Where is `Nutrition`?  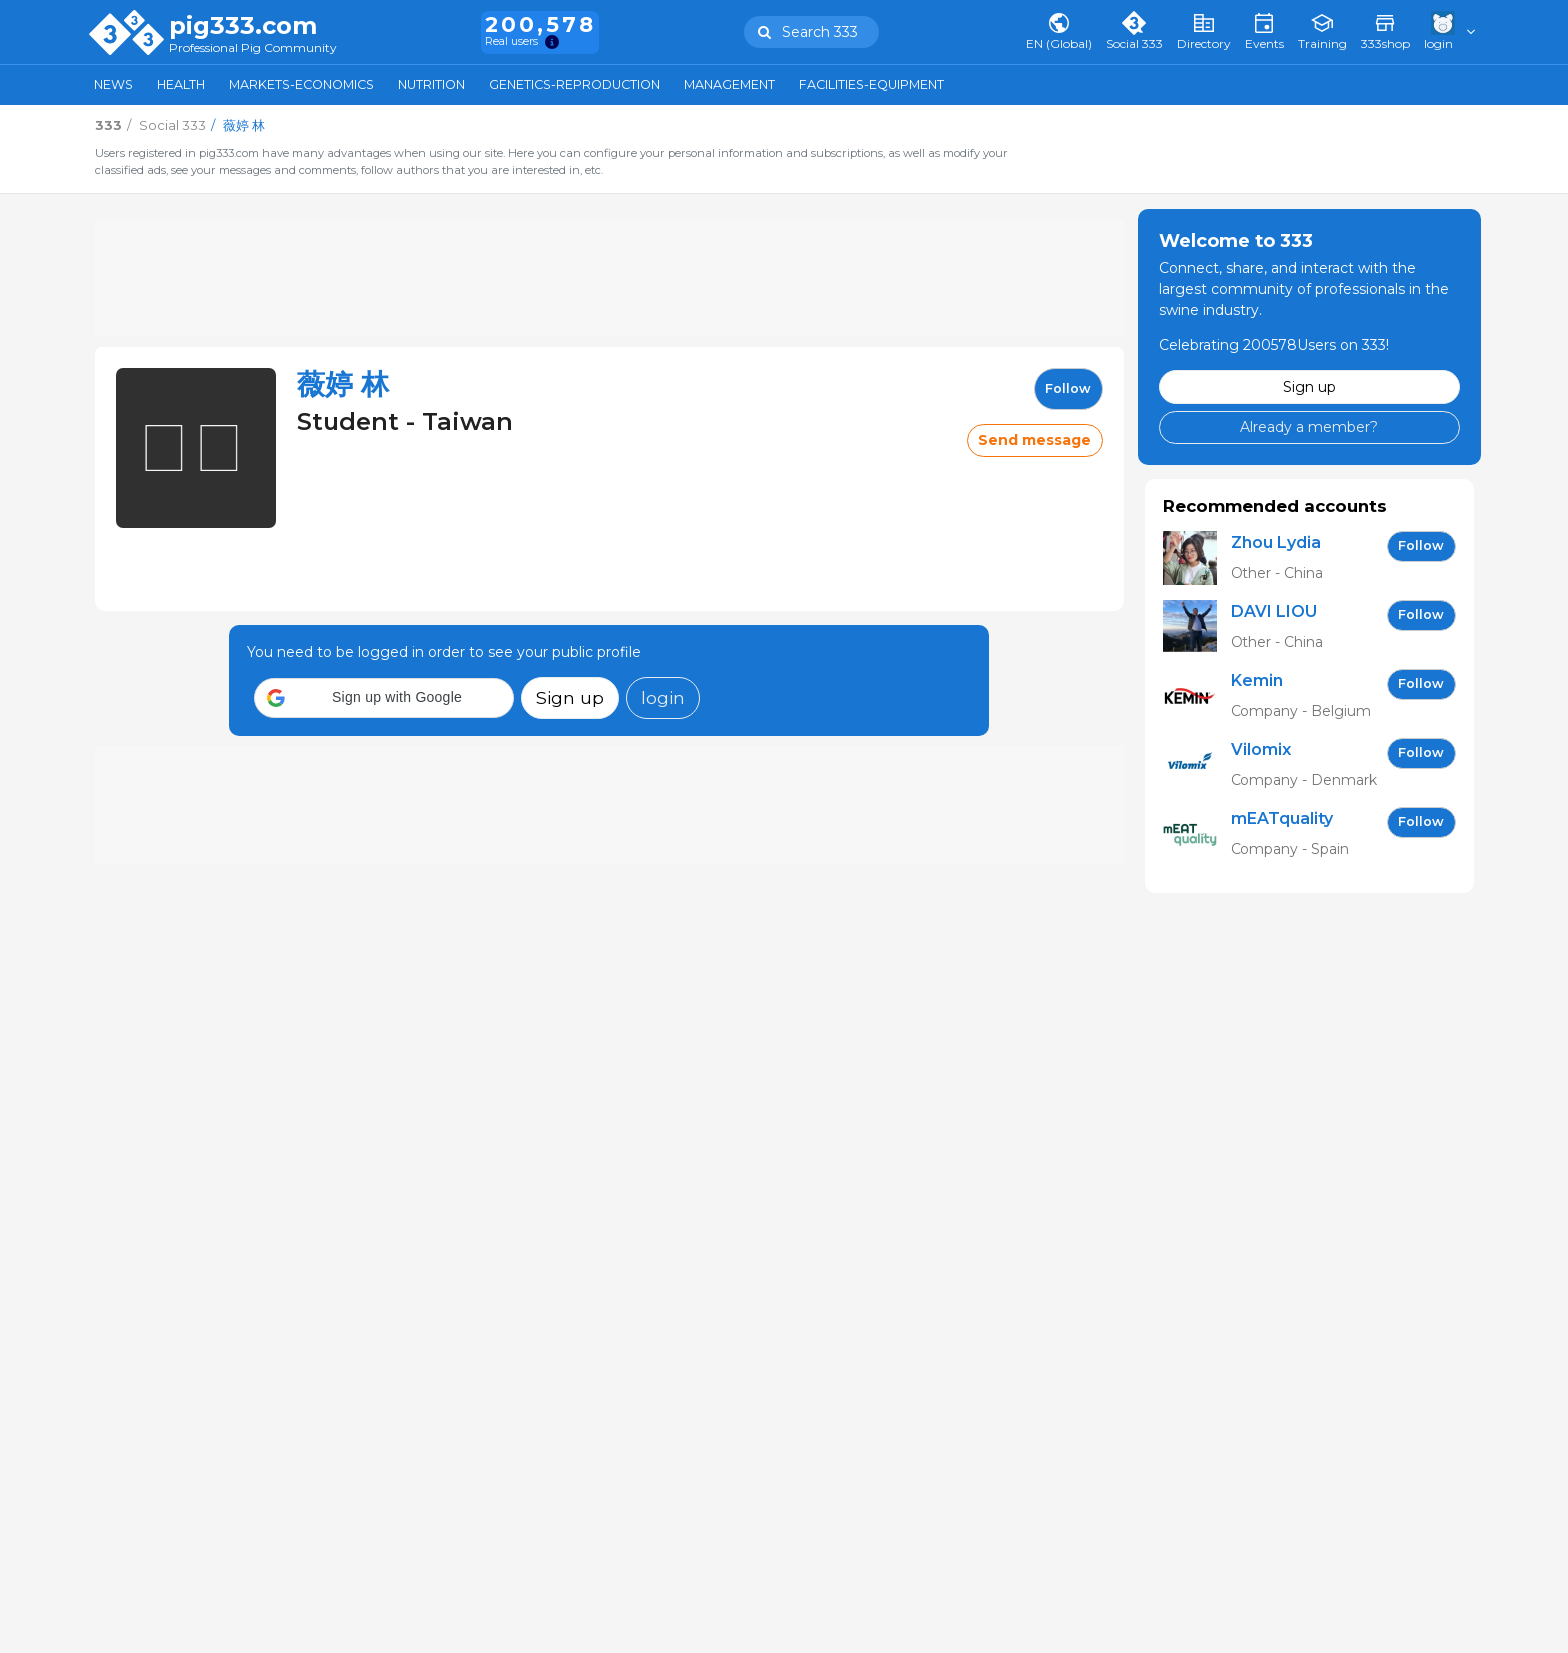
Nutrition is located at coordinates (431, 84).